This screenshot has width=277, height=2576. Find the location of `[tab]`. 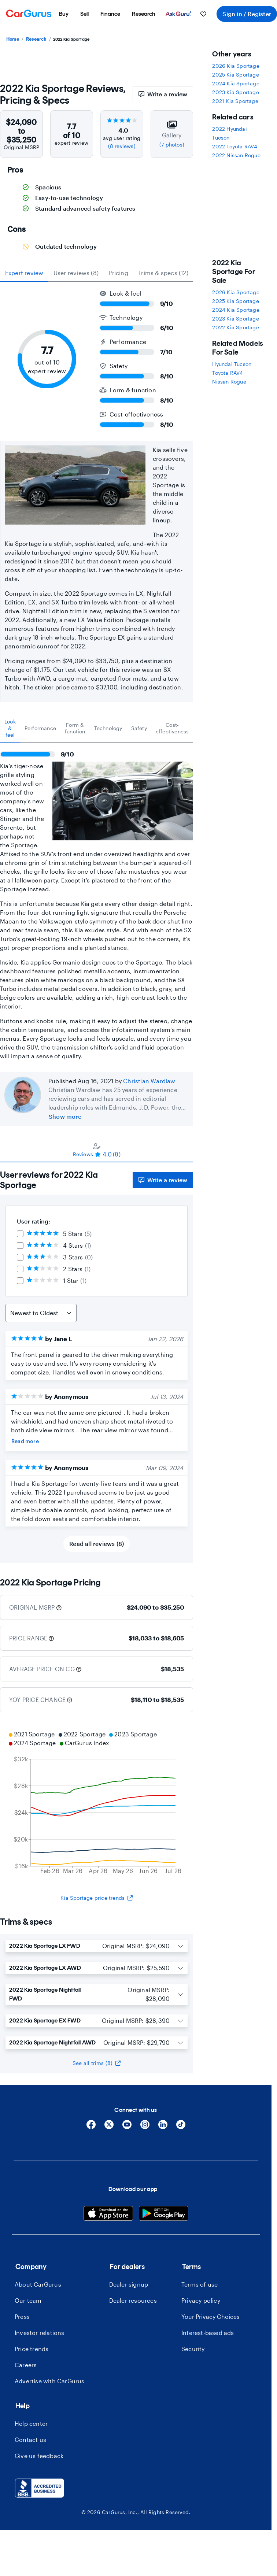

[tab] is located at coordinates (10, 728).